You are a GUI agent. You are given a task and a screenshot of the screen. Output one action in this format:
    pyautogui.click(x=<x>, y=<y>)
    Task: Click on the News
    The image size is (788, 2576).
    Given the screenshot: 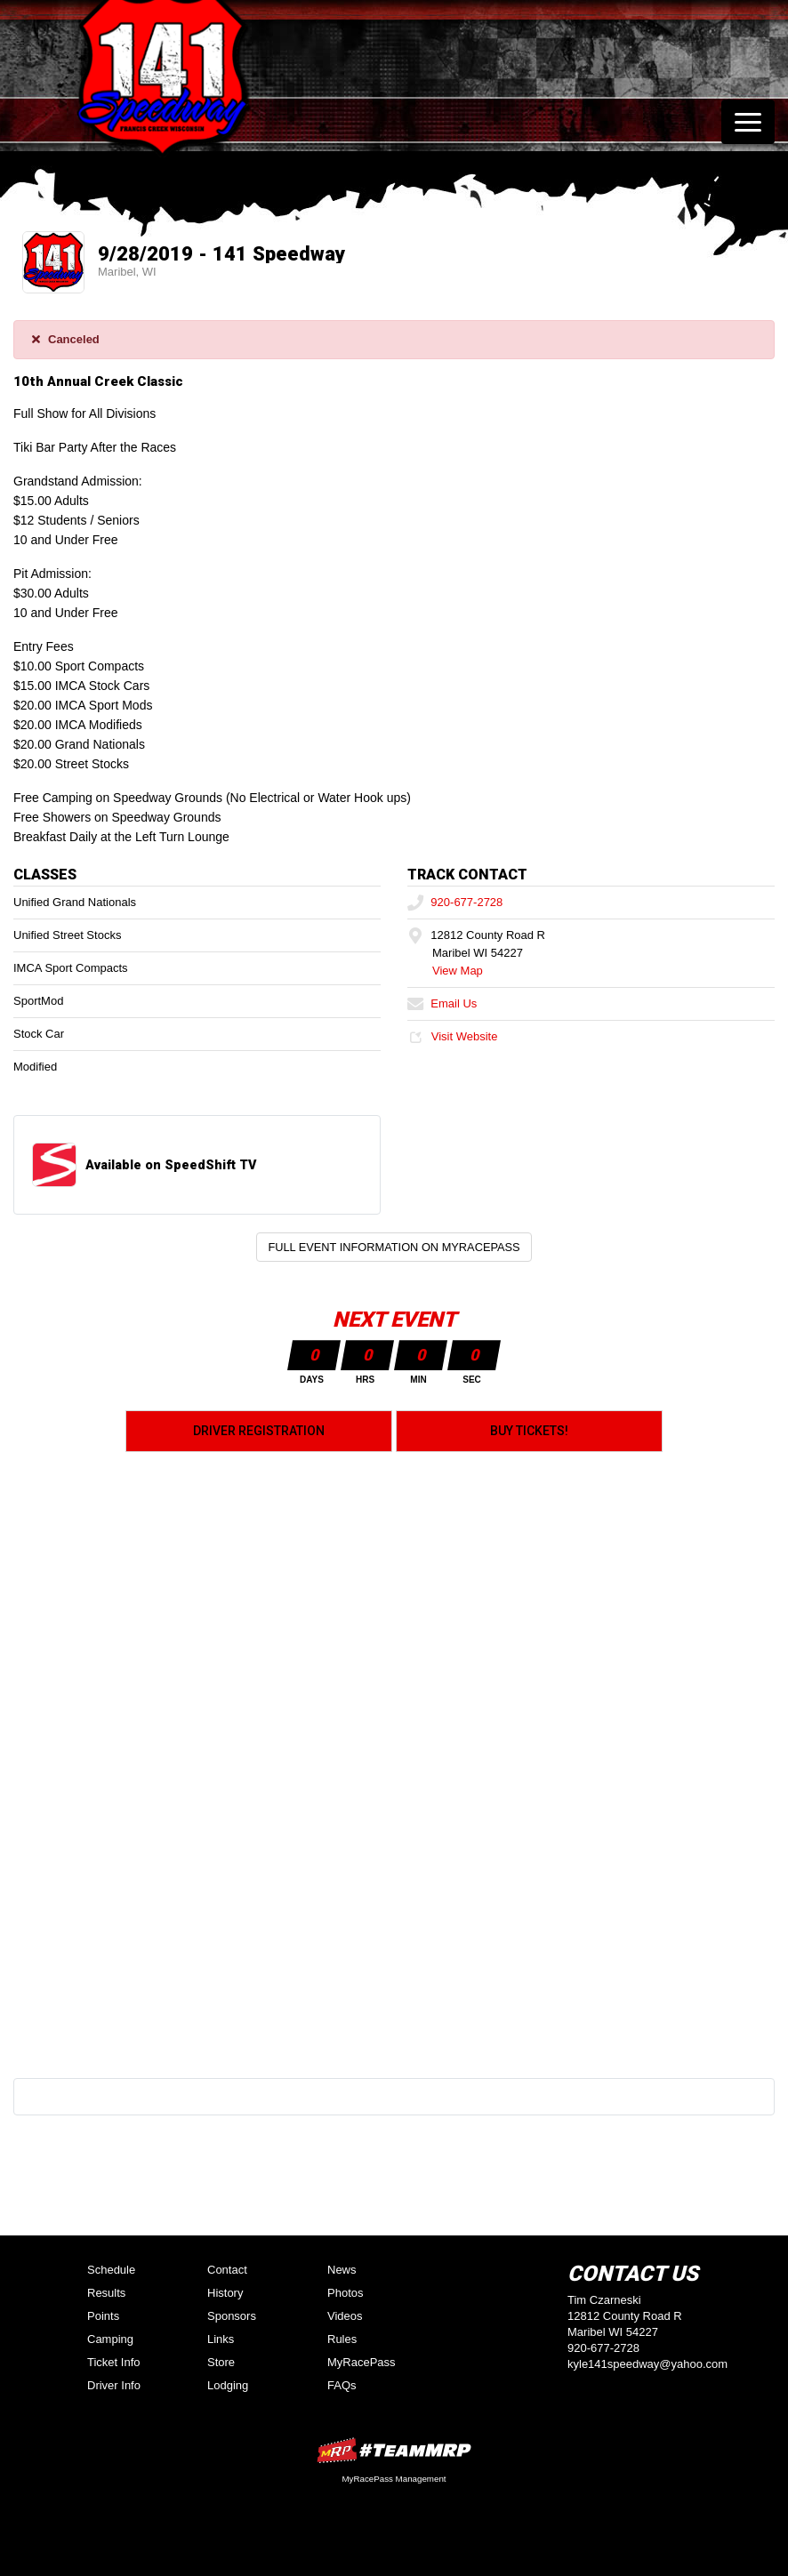 What is the action you would take?
    pyautogui.click(x=342, y=2269)
    